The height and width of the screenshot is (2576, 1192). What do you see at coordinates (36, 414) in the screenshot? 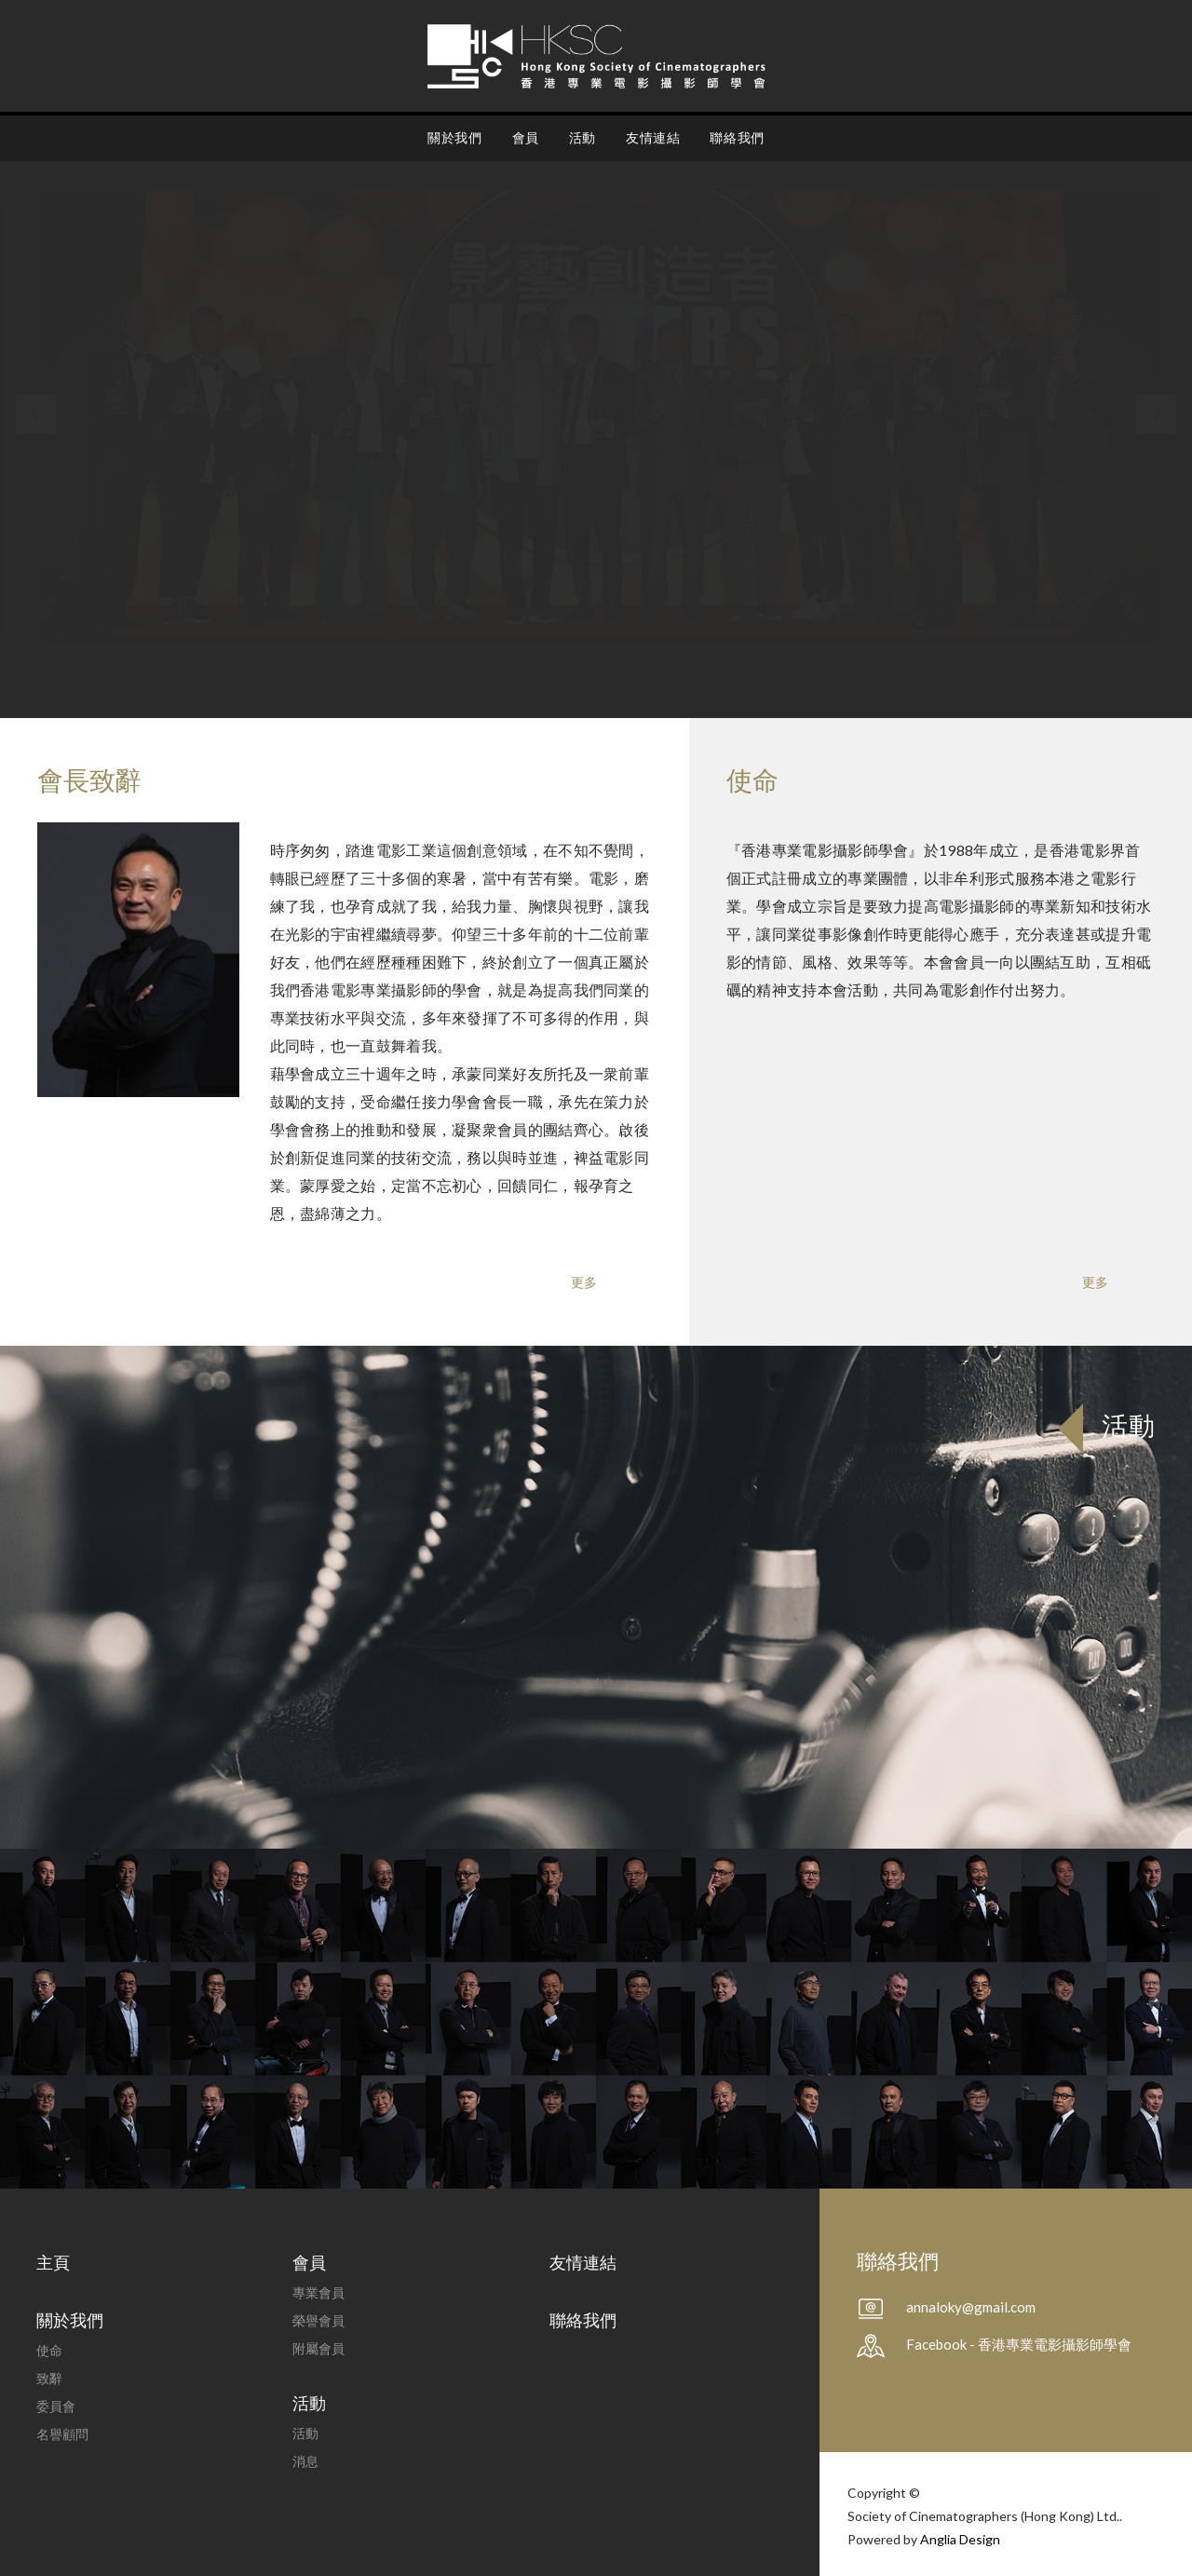
I see `[button]` at bounding box center [36, 414].